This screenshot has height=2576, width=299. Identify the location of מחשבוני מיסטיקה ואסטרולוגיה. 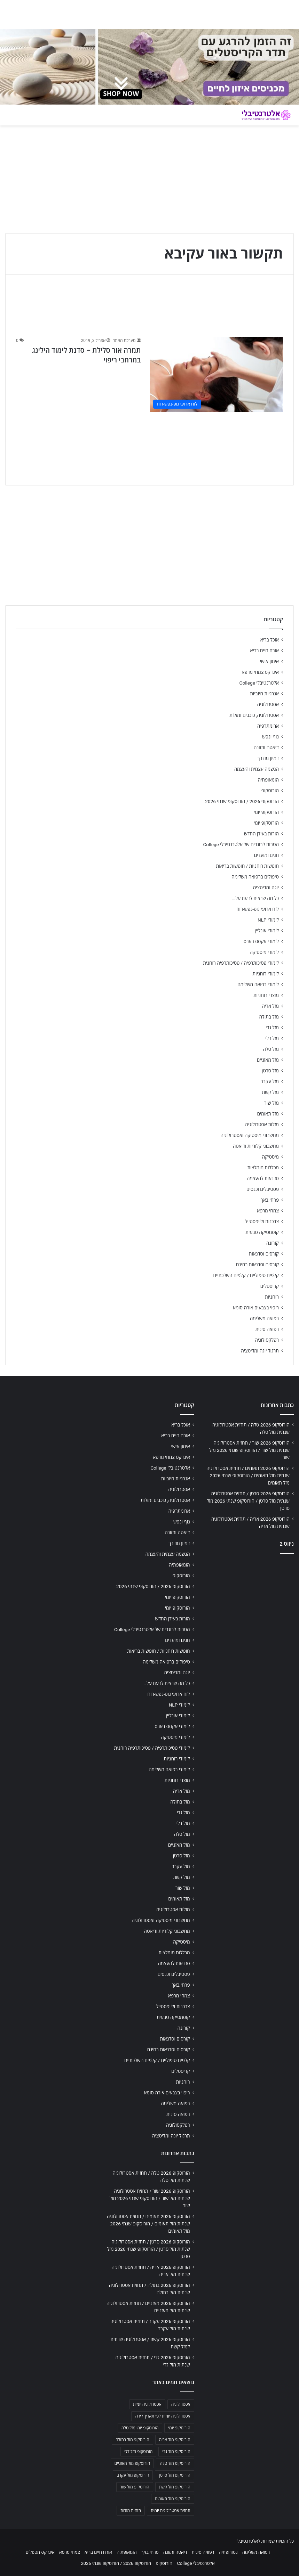
(250, 1135).